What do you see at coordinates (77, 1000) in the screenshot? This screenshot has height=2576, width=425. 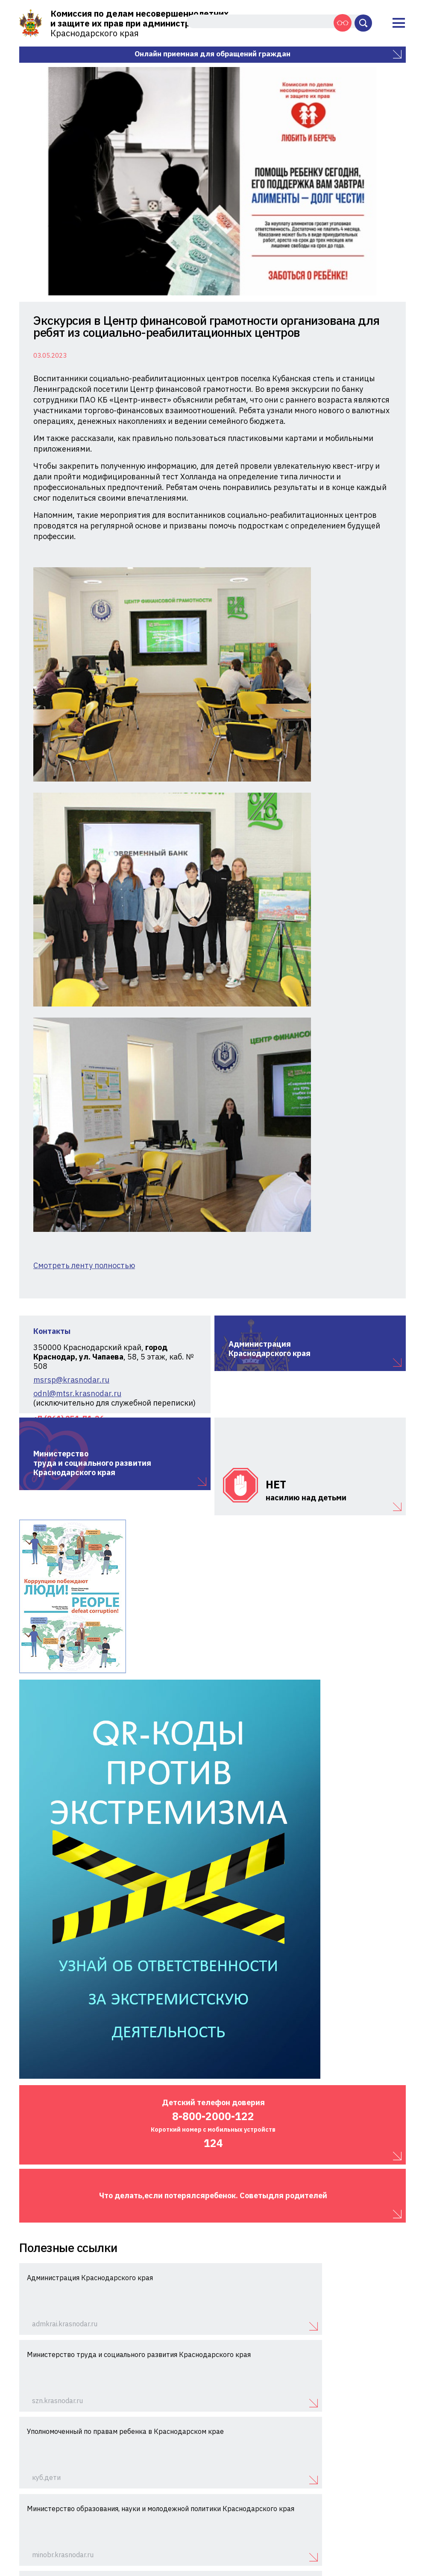 I see `odnl@mtsr.krasnodar.ru` at bounding box center [77, 1000].